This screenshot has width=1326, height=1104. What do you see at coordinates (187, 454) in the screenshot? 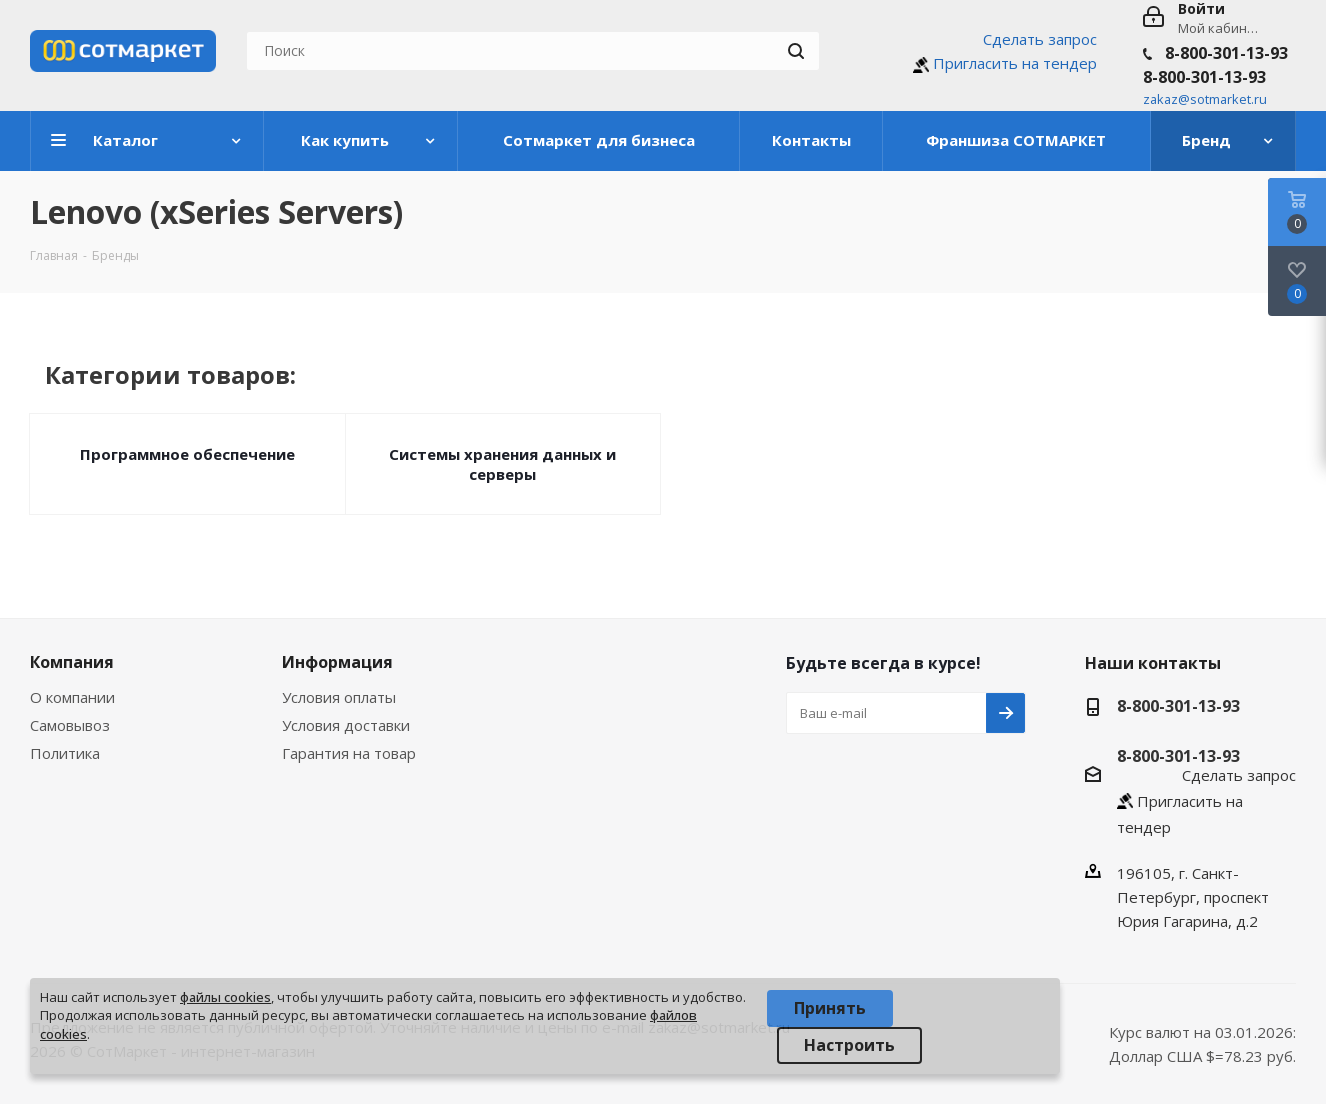
I see `Программное обеспечение` at bounding box center [187, 454].